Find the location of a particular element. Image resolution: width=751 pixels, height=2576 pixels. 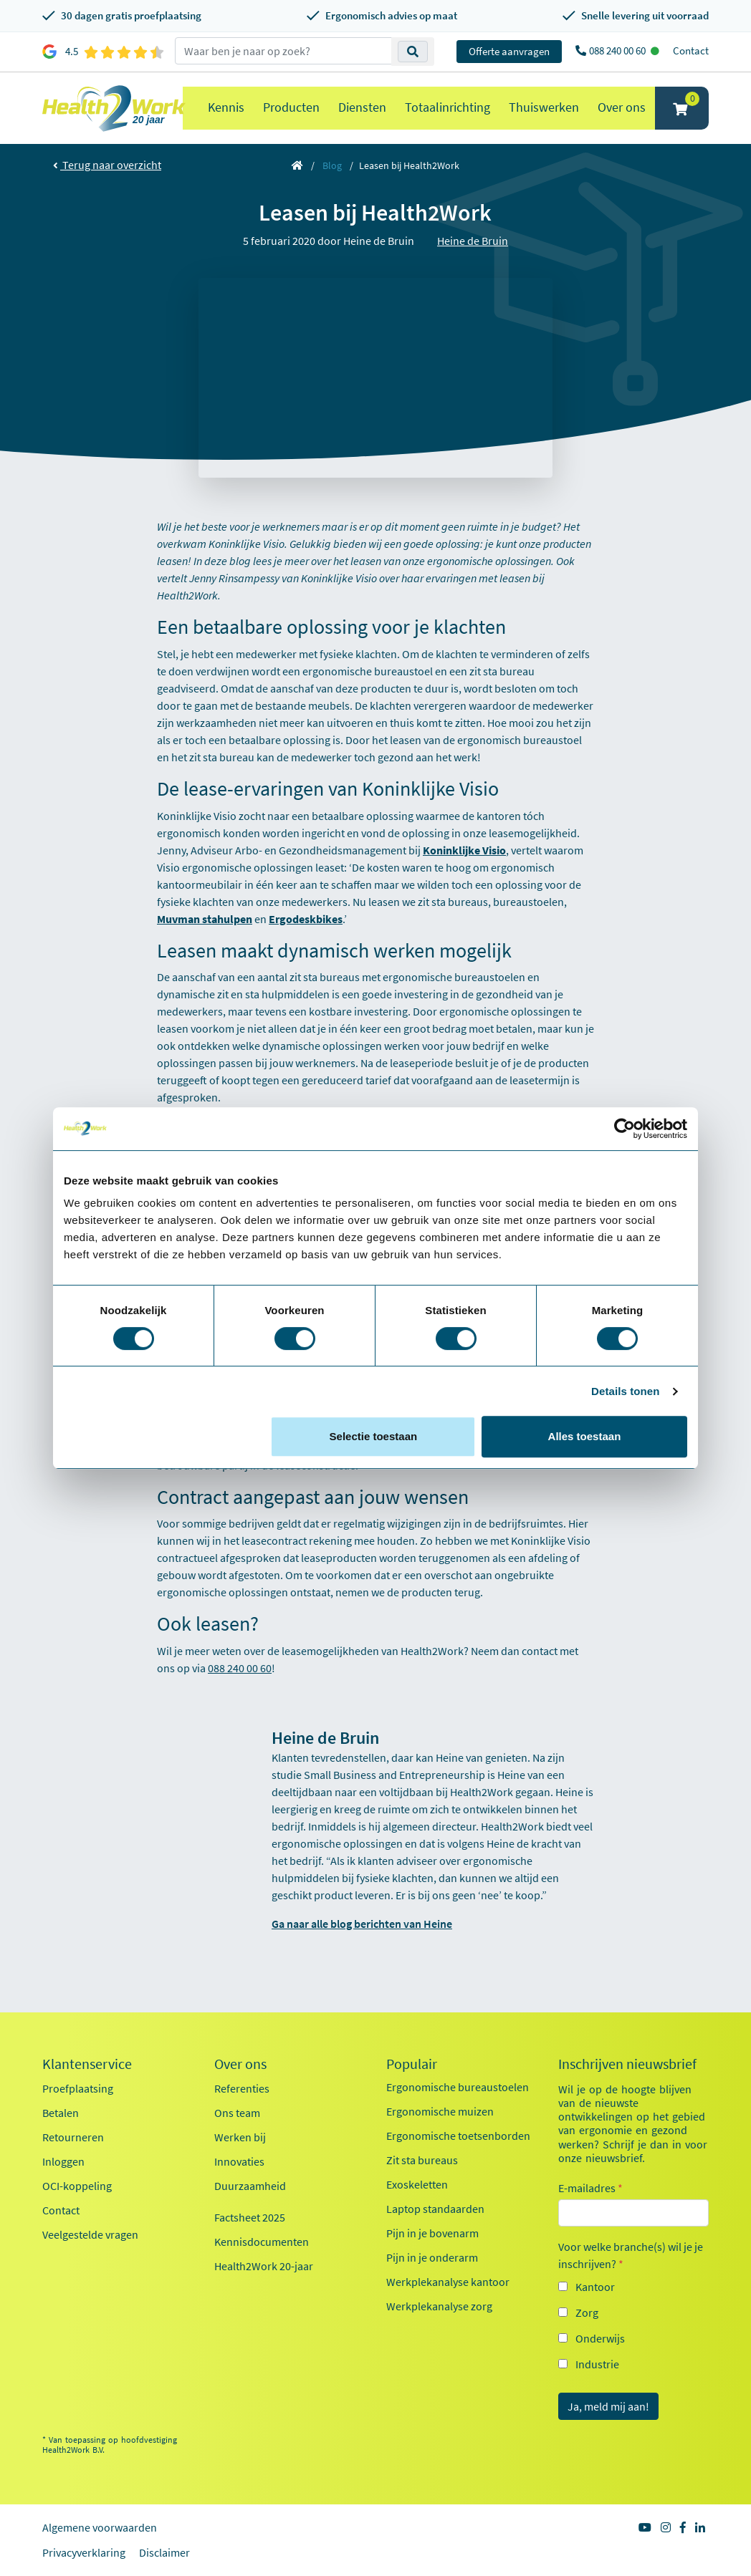

Factsheet 2025 is located at coordinates (249, 2217).